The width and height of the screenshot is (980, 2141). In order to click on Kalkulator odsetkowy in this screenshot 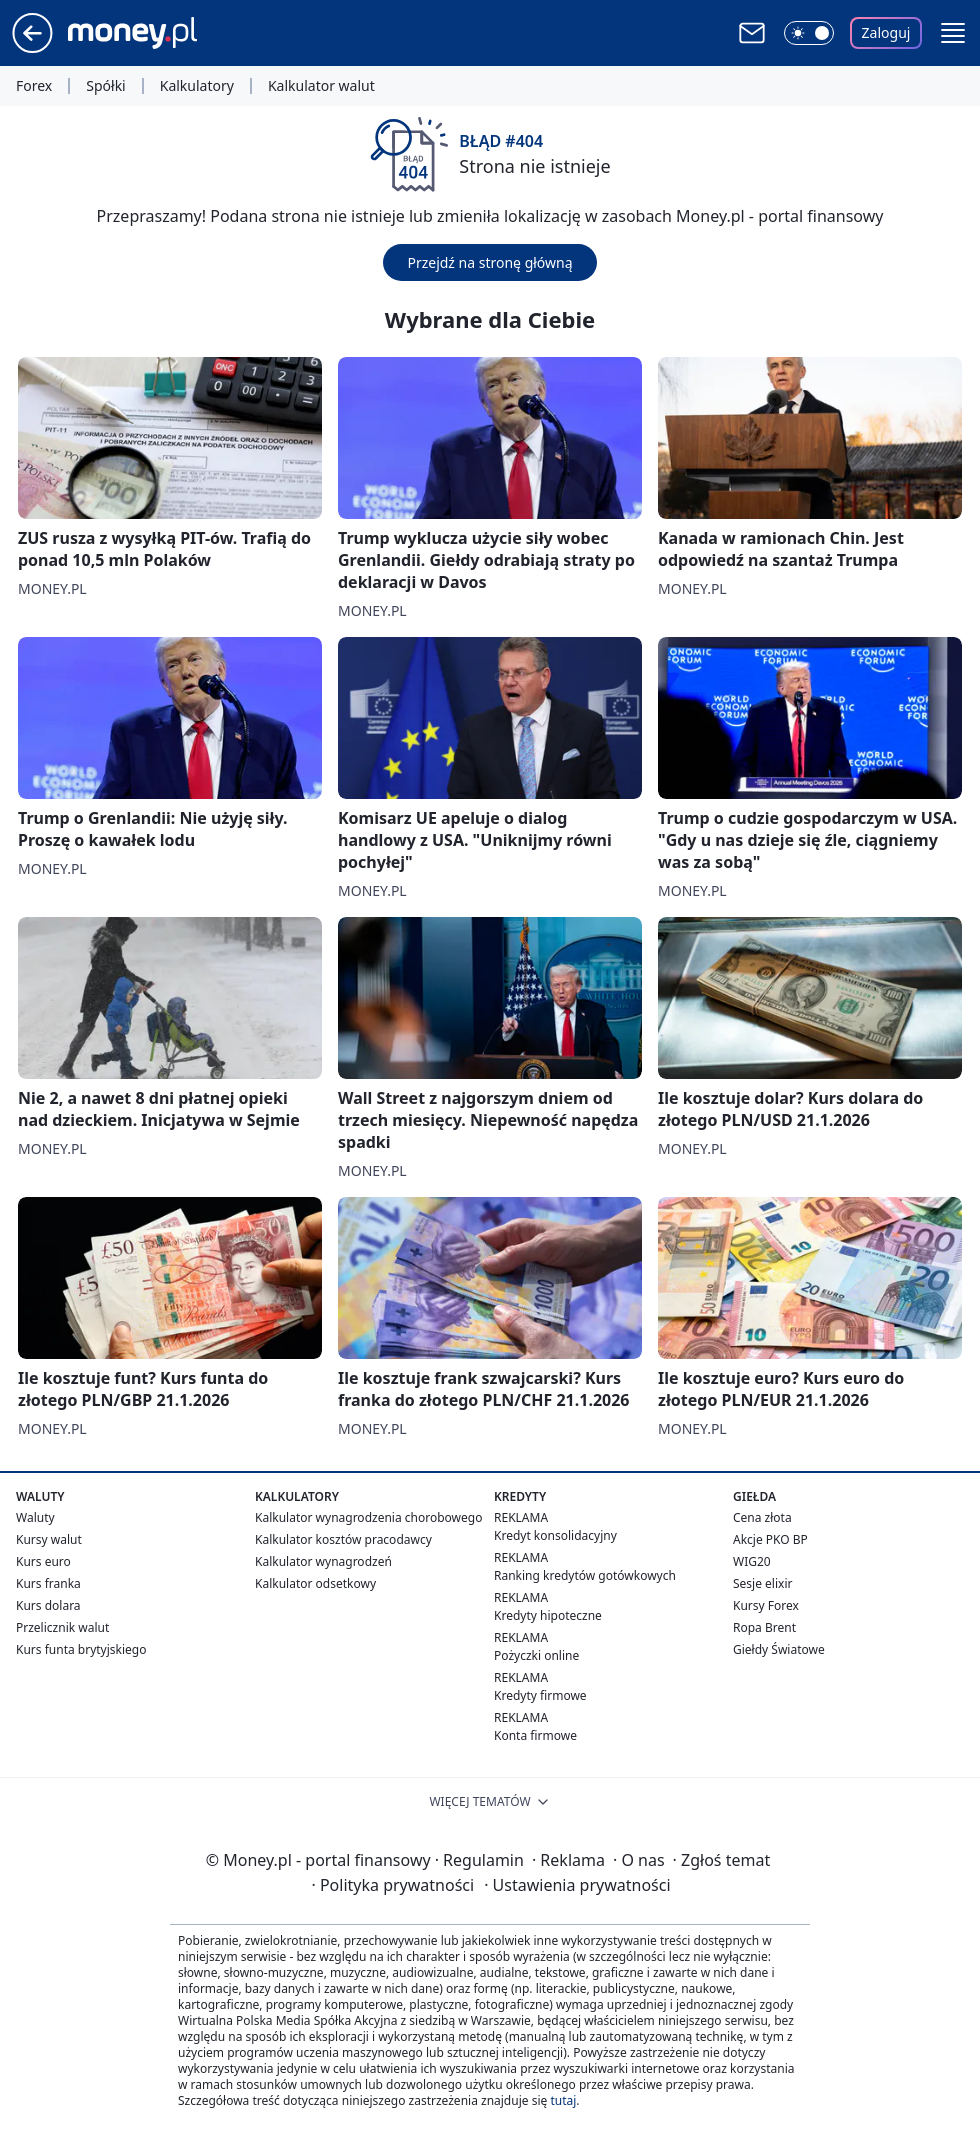, I will do `click(315, 1583)`.